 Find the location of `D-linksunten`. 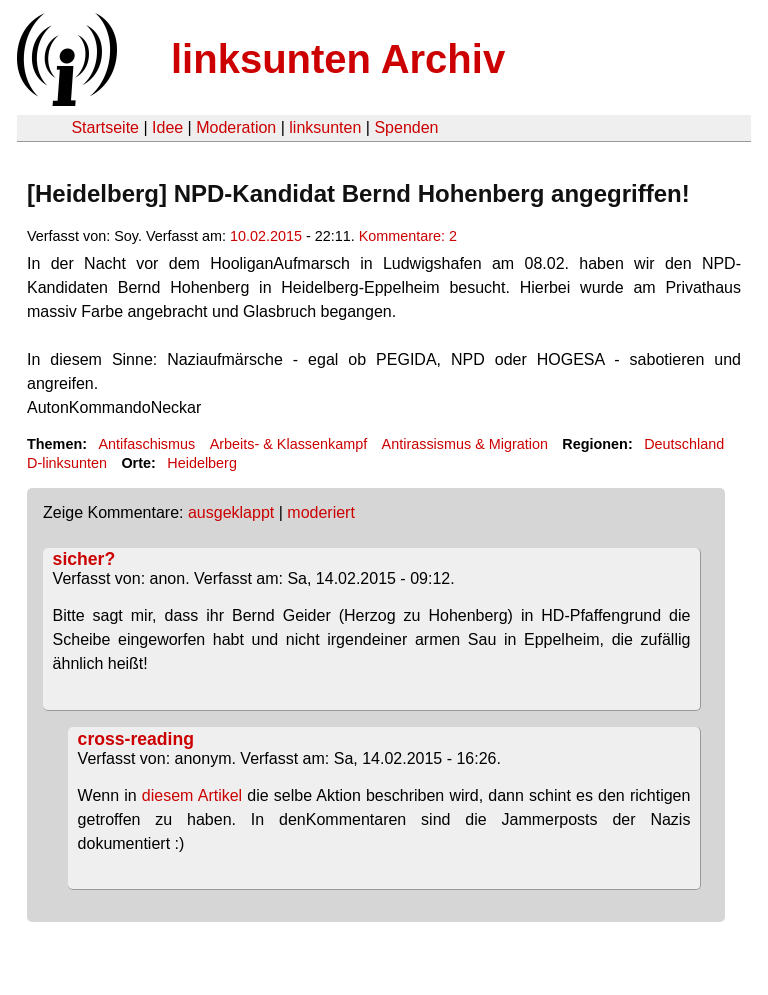

D-linksunten is located at coordinates (67, 463).